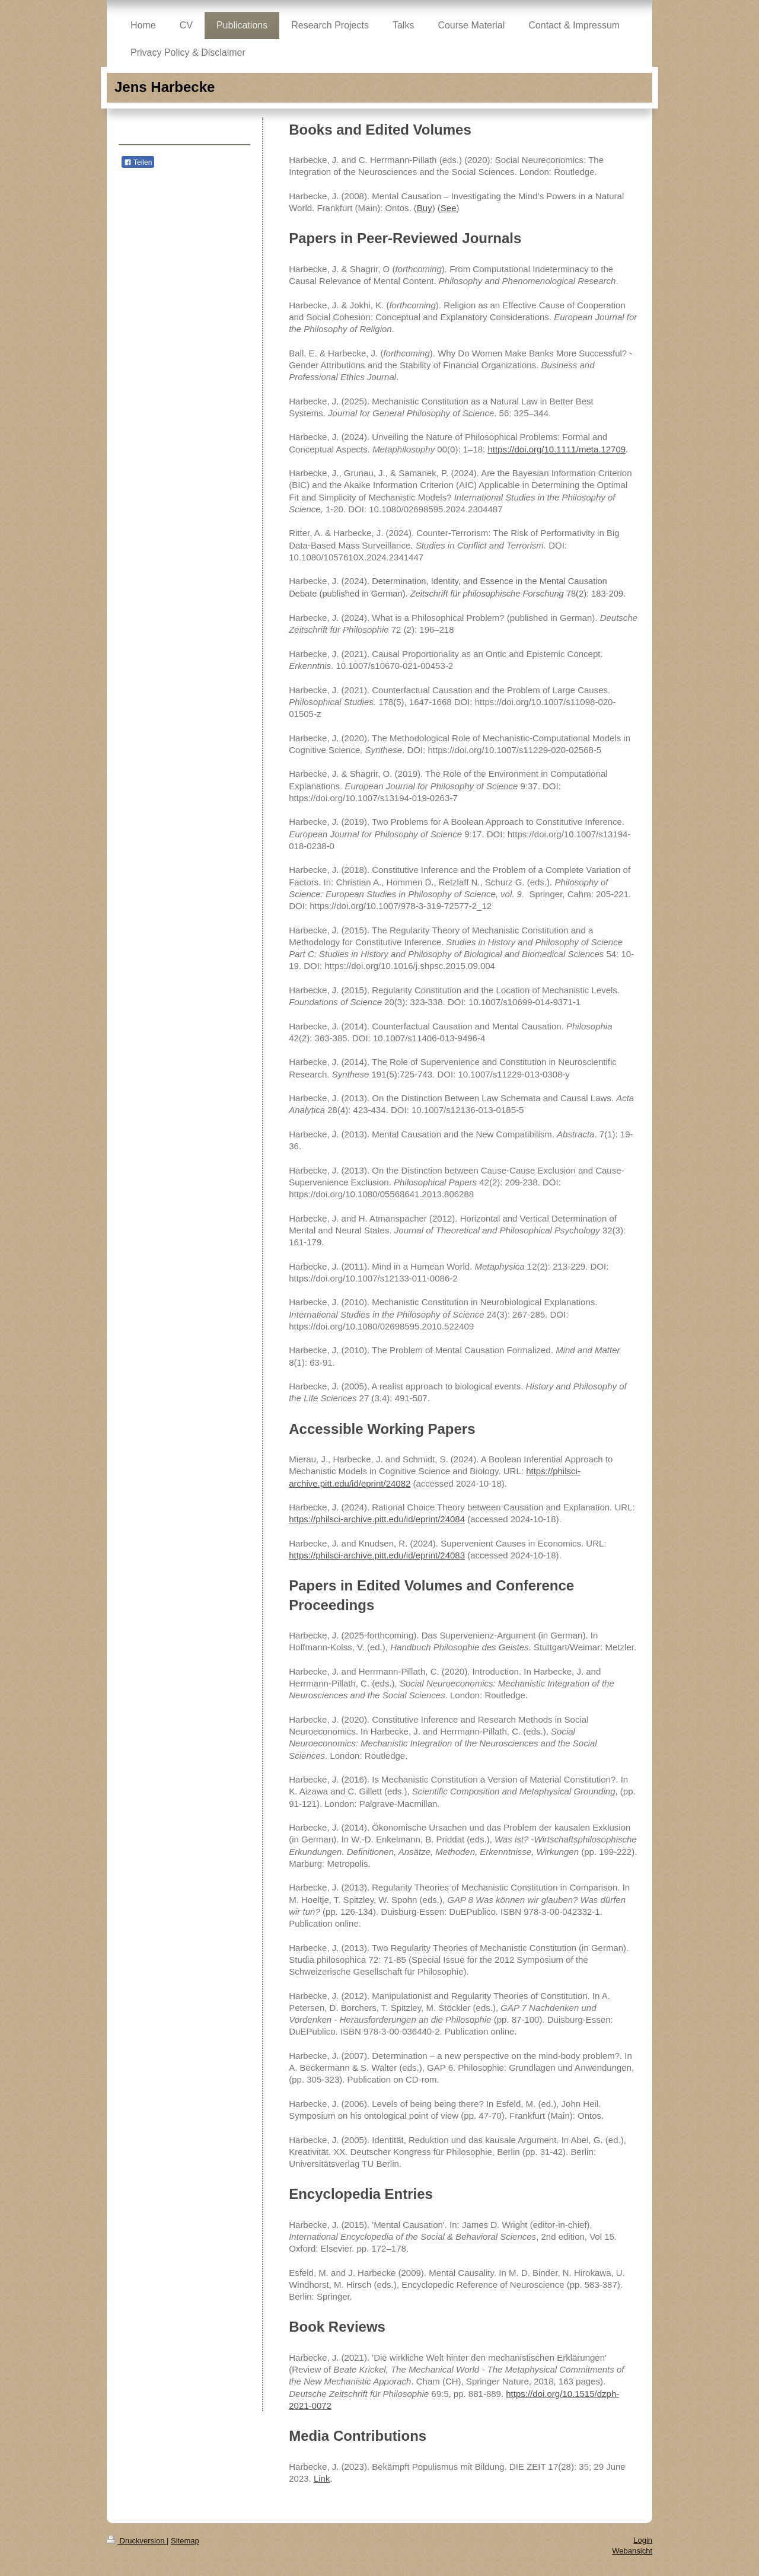 This screenshot has height=2576, width=759. Describe the element at coordinates (137, 2540) in the screenshot. I see `Druckversion` at that location.